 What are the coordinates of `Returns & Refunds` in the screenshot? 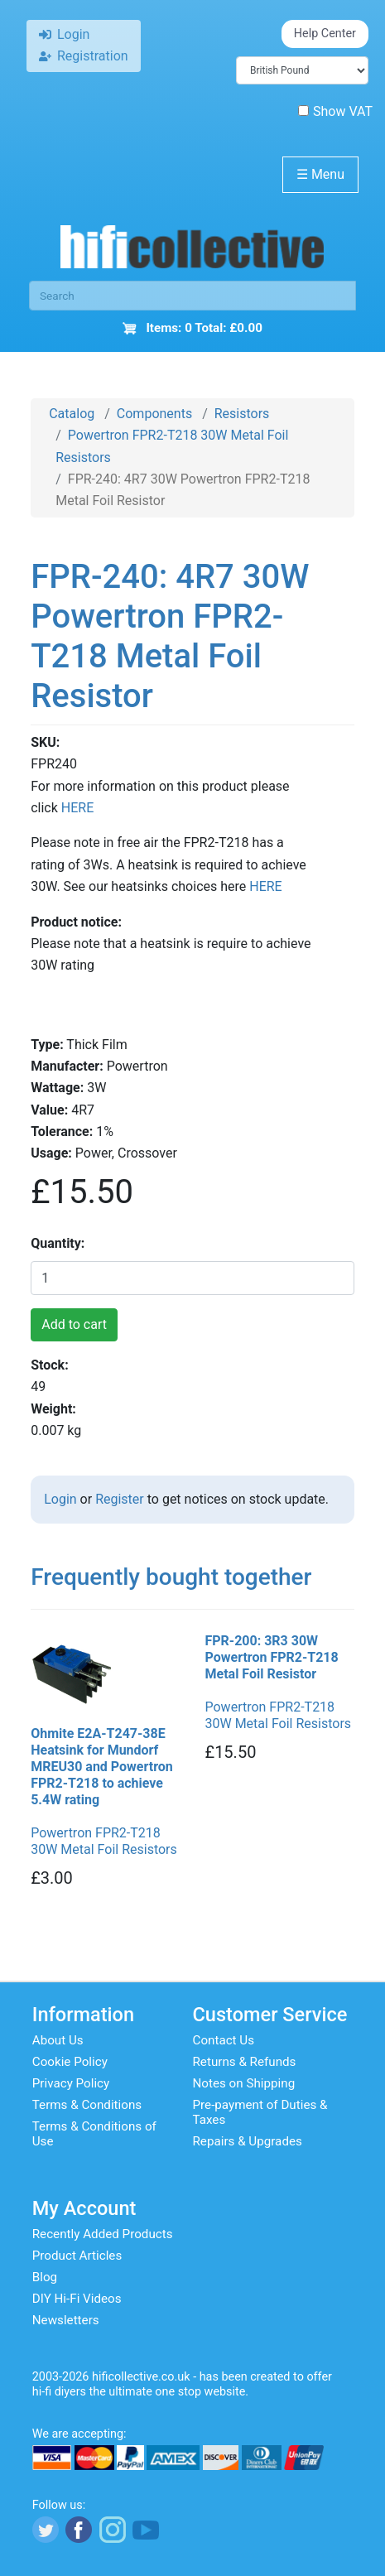 It's located at (244, 2061).